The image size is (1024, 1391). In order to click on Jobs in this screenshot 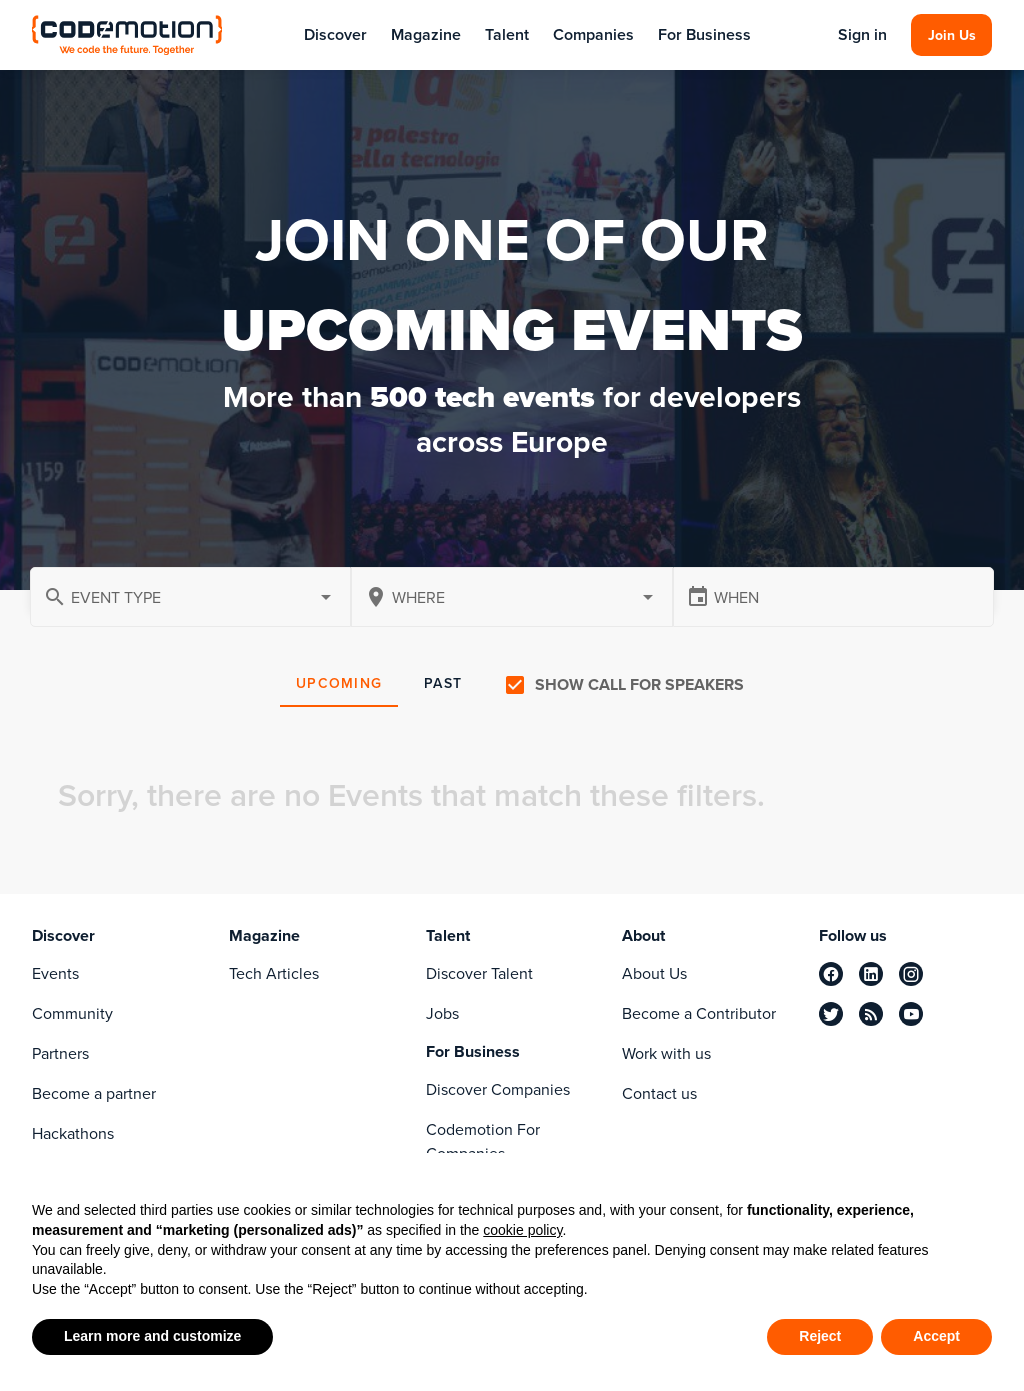, I will do `click(442, 1013)`.